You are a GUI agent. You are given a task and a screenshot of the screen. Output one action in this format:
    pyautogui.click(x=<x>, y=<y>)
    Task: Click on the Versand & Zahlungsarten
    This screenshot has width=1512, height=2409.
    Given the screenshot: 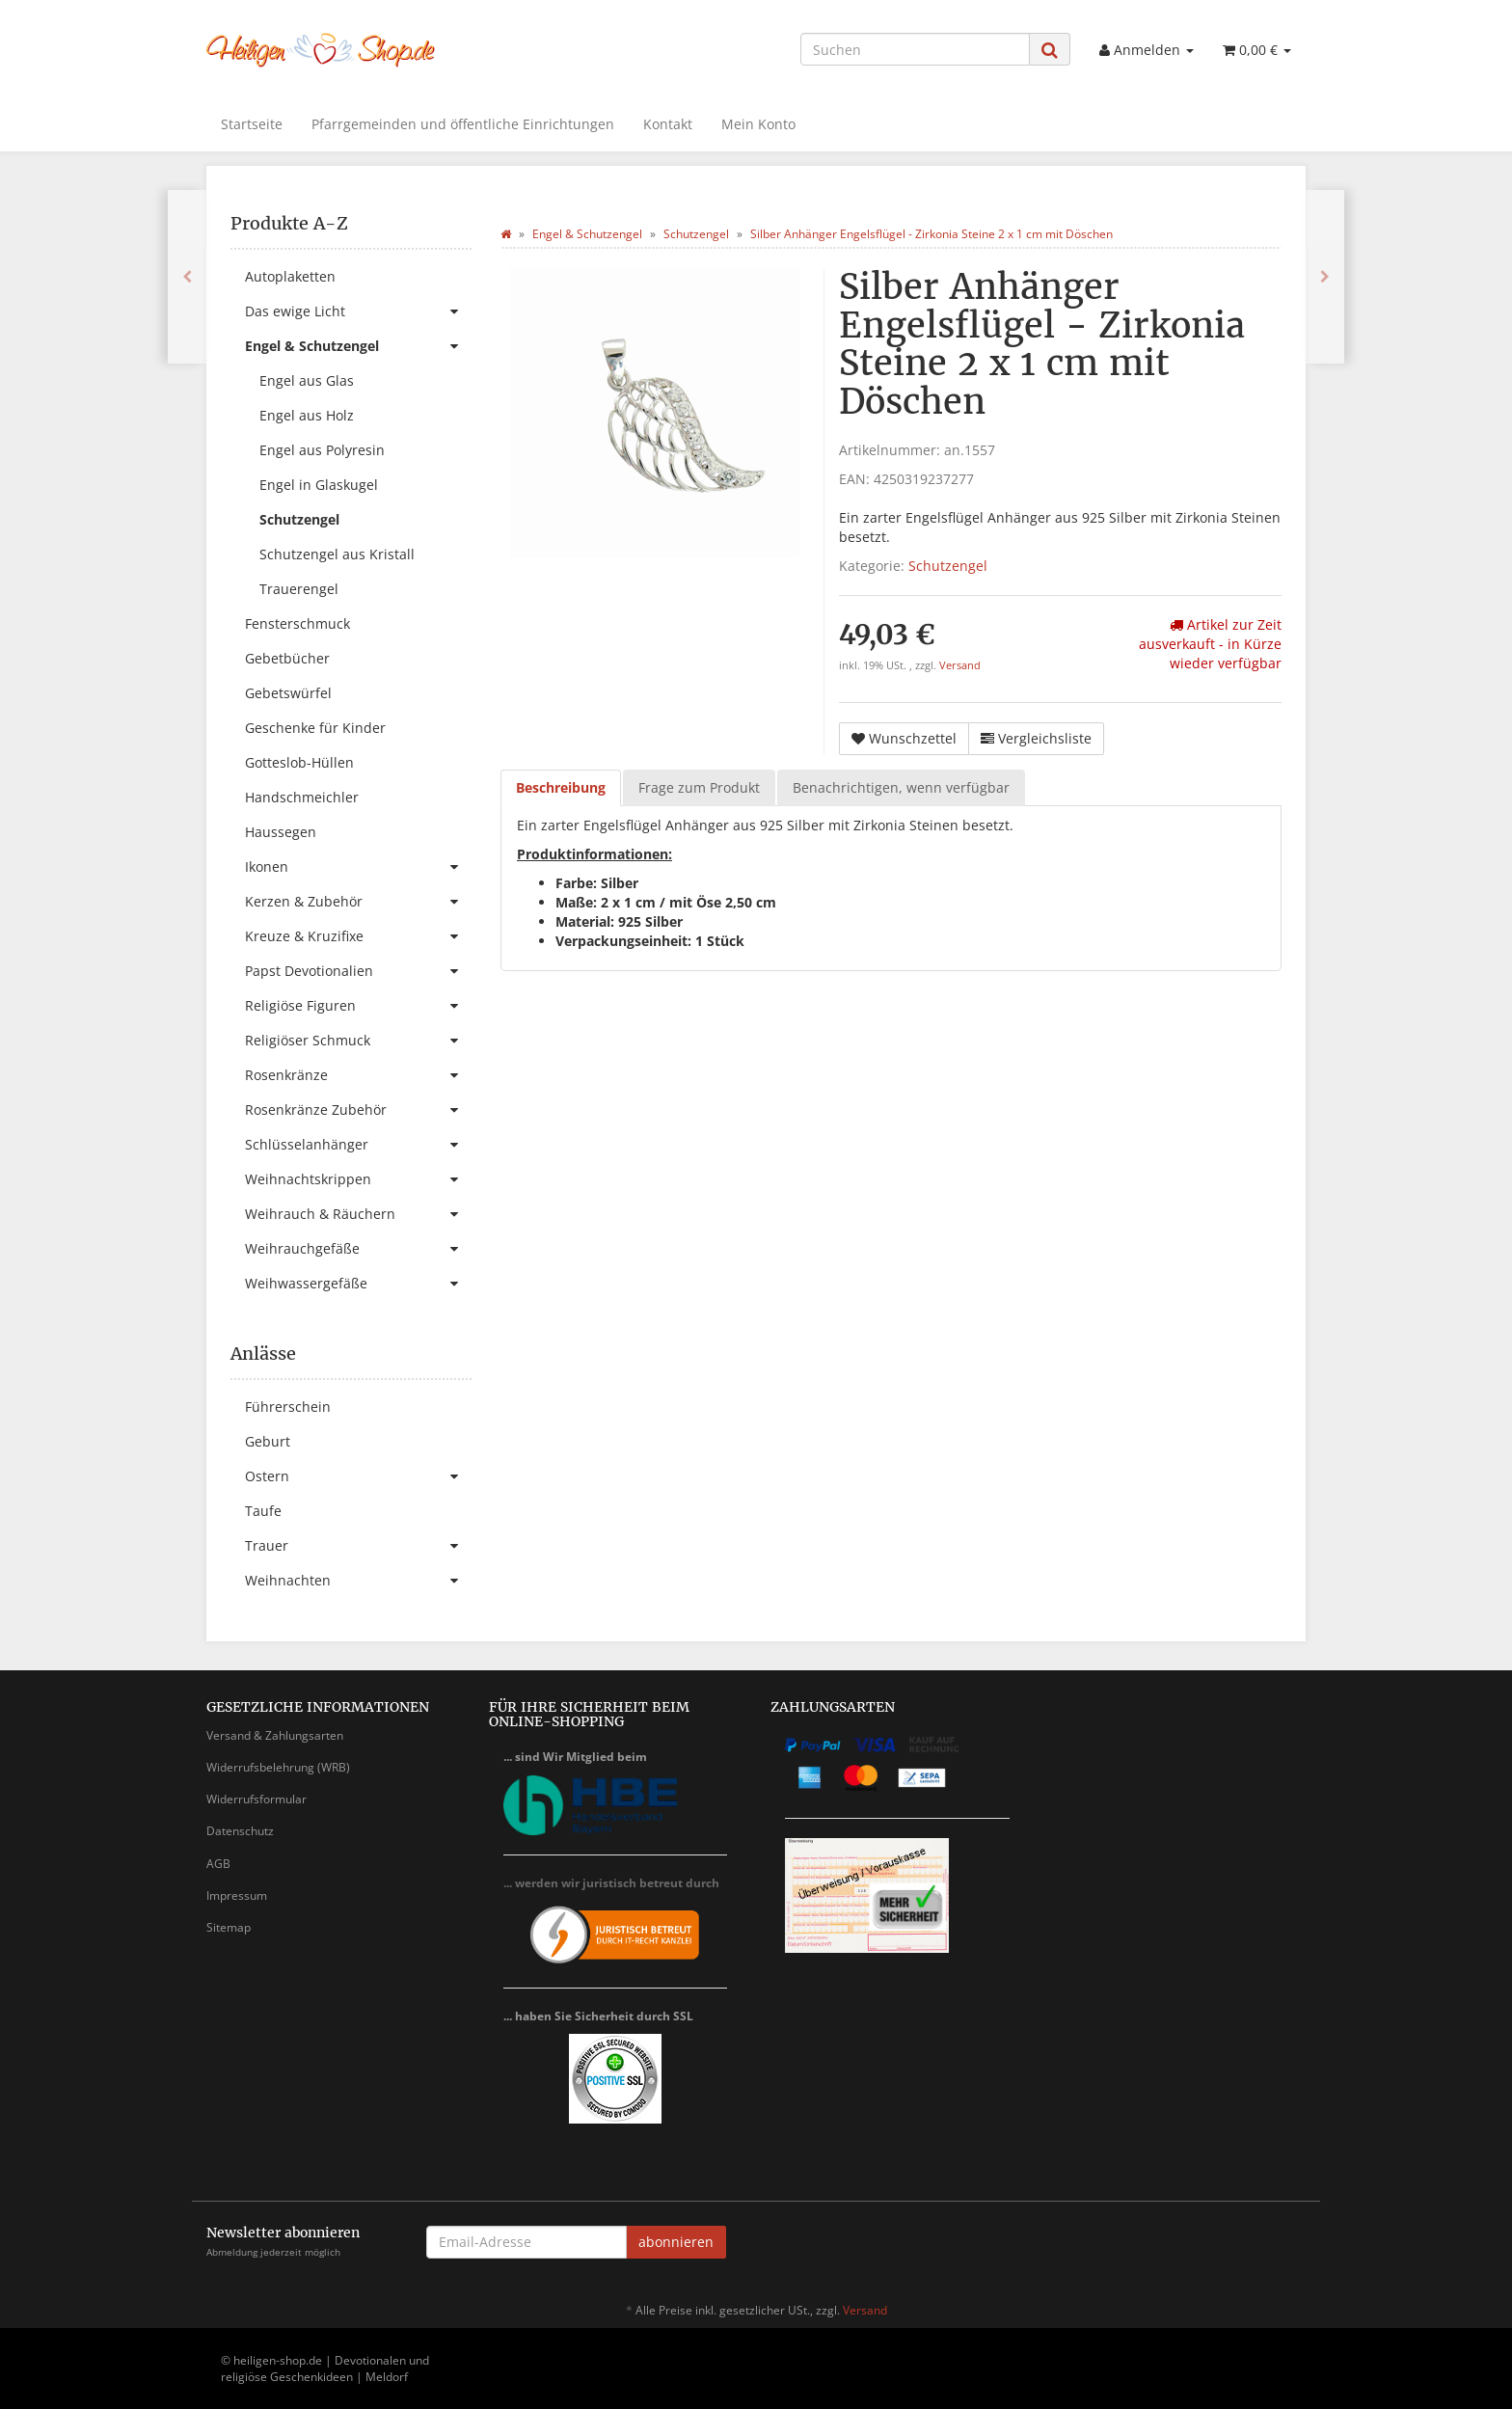 What is the action you would take?
    pyautogui.click(x=274, y=1735)
    